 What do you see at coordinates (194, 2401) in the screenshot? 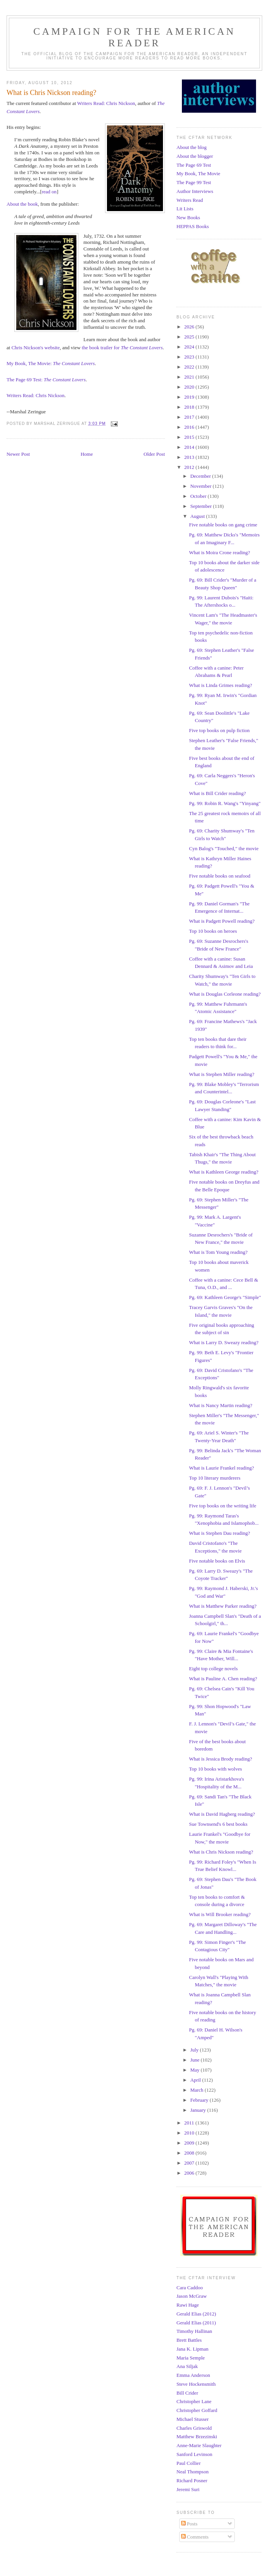
I see `Christopher Lane` at bounding box center [194, 2401].